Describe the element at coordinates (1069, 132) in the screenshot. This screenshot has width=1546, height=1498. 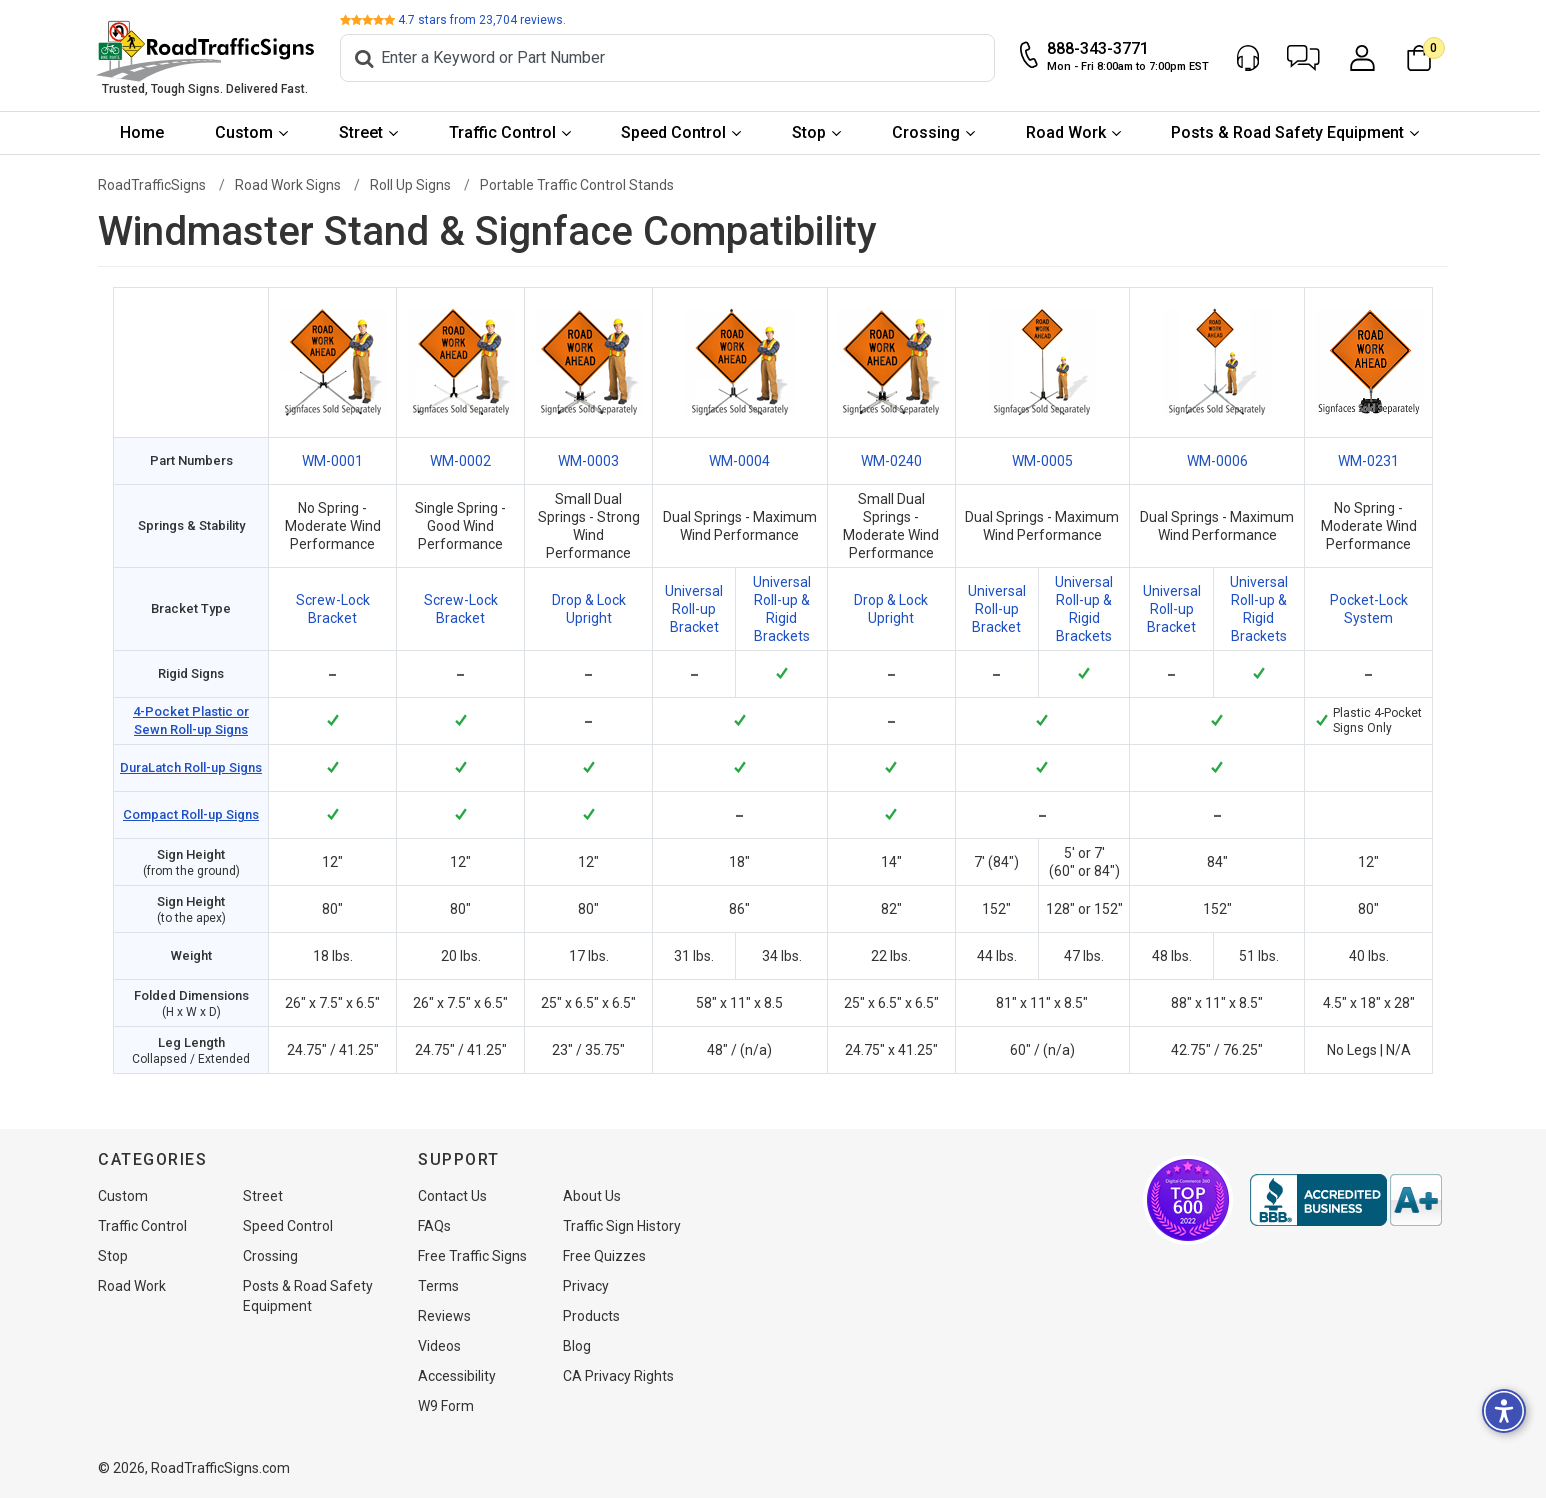
I see `Road Work` at that location.